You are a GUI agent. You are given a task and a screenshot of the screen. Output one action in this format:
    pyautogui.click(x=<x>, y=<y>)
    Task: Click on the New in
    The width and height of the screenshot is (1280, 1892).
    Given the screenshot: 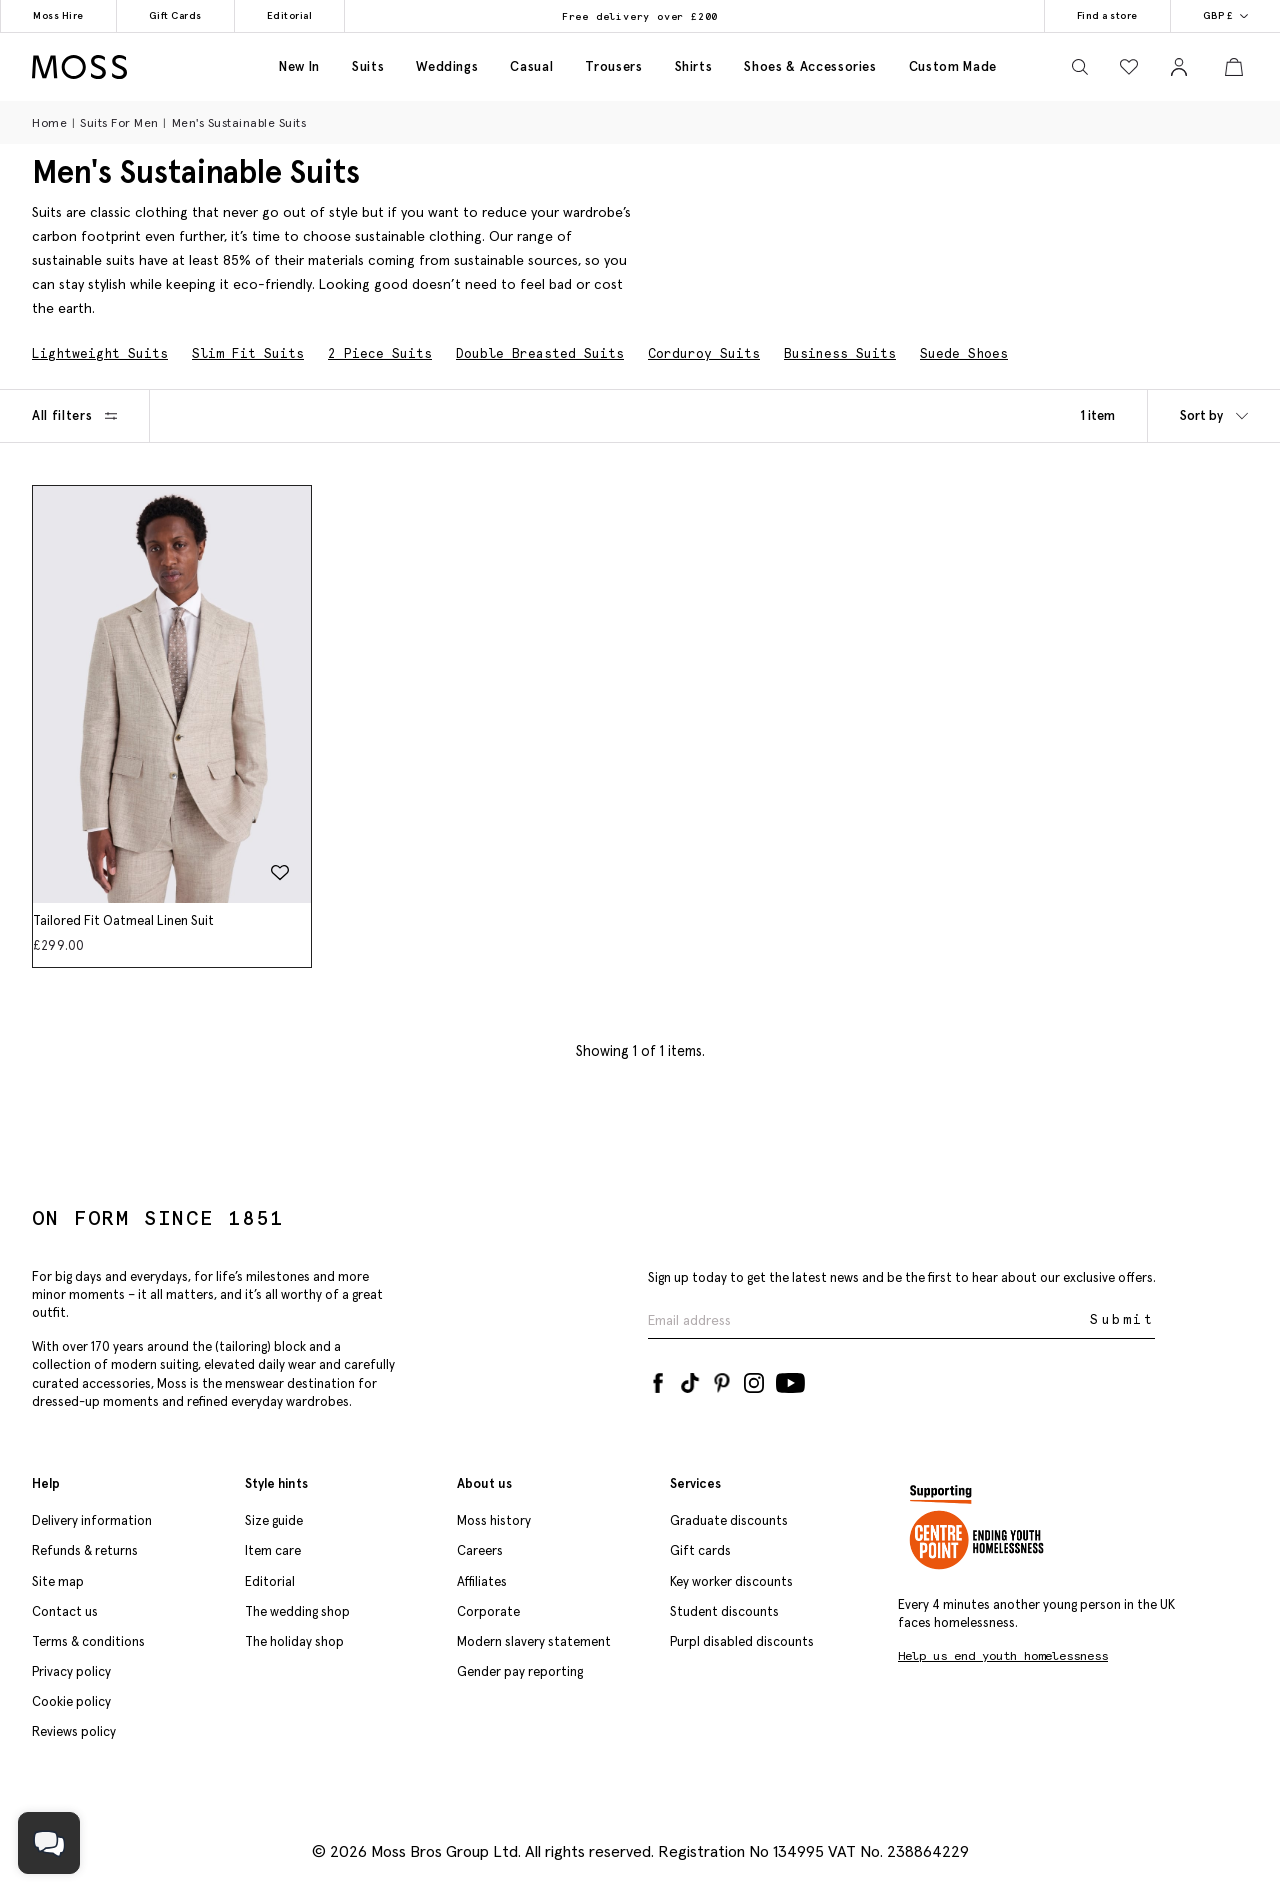 What is the action you would take?
    pyautogui.click(x=299, y=66)
    